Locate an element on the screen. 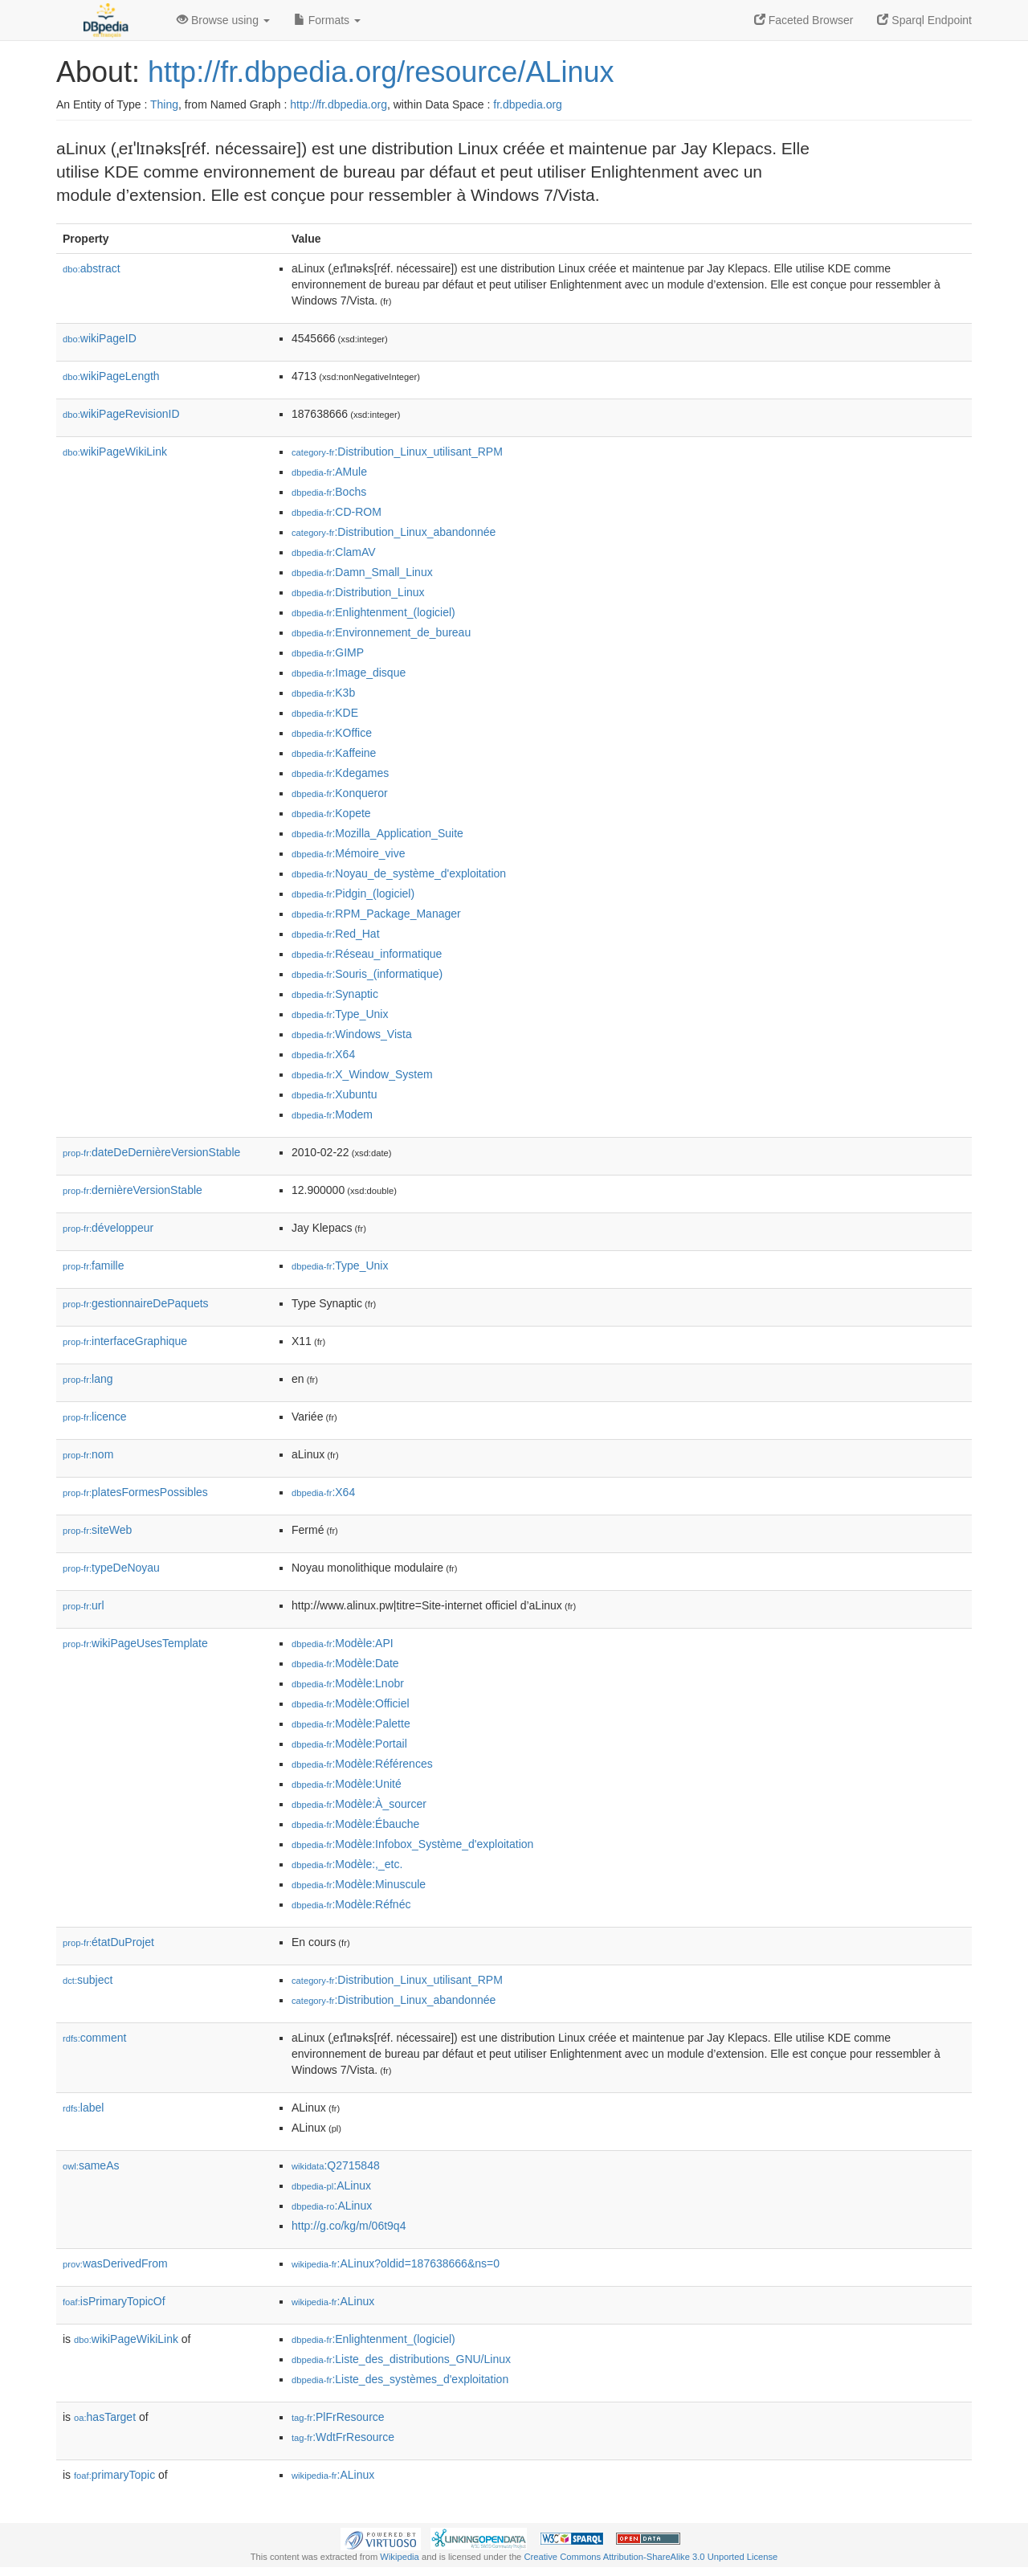 The height and width of the screenshot is (2576, 1028). interfaceGraphique is located at coordinates (125, 1341).